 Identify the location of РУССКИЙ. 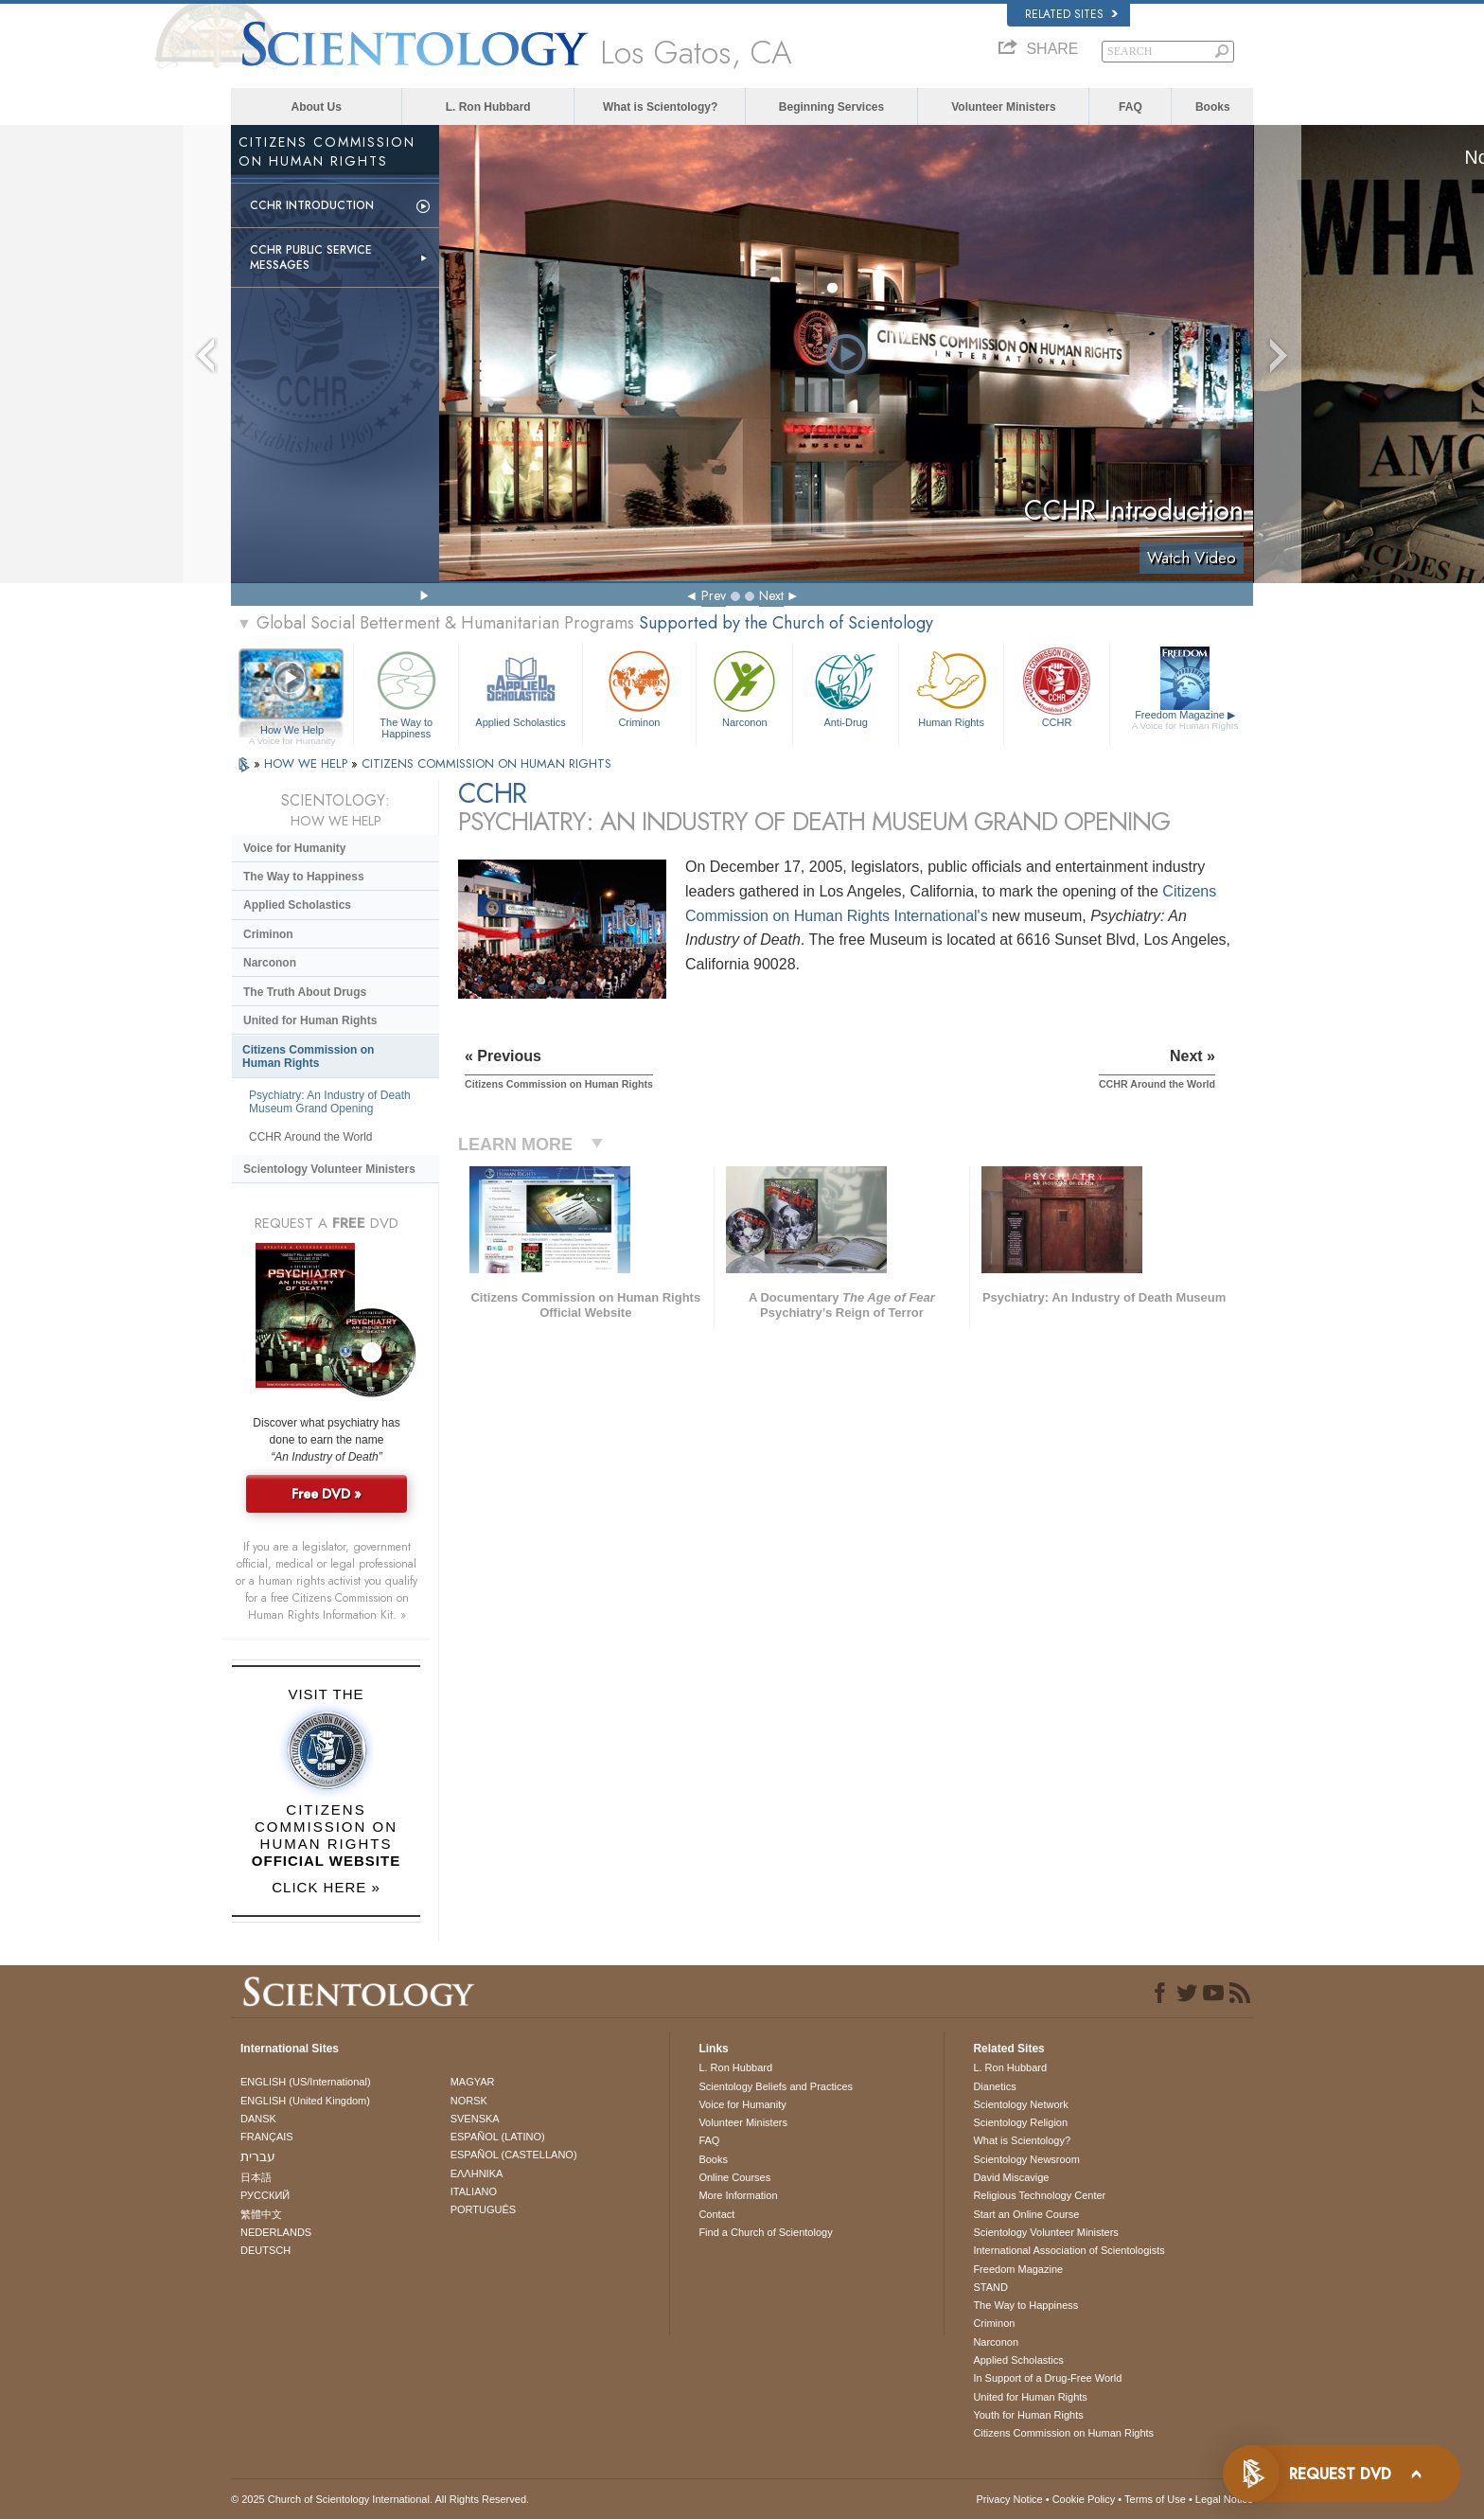
(265, 2195).